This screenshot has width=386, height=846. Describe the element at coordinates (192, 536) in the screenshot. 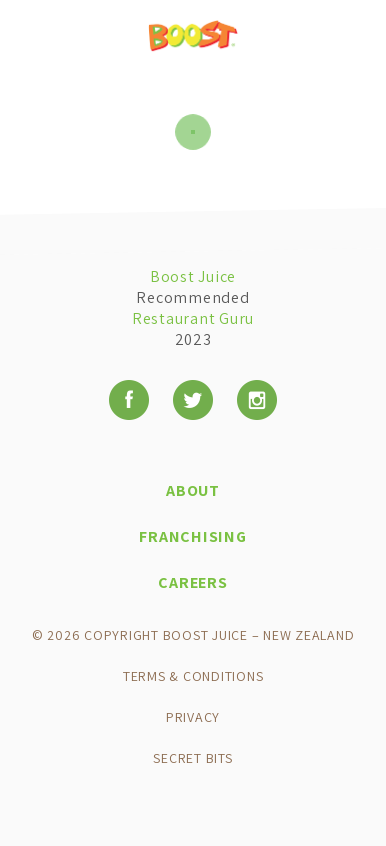

I see `Franchising` at that location.